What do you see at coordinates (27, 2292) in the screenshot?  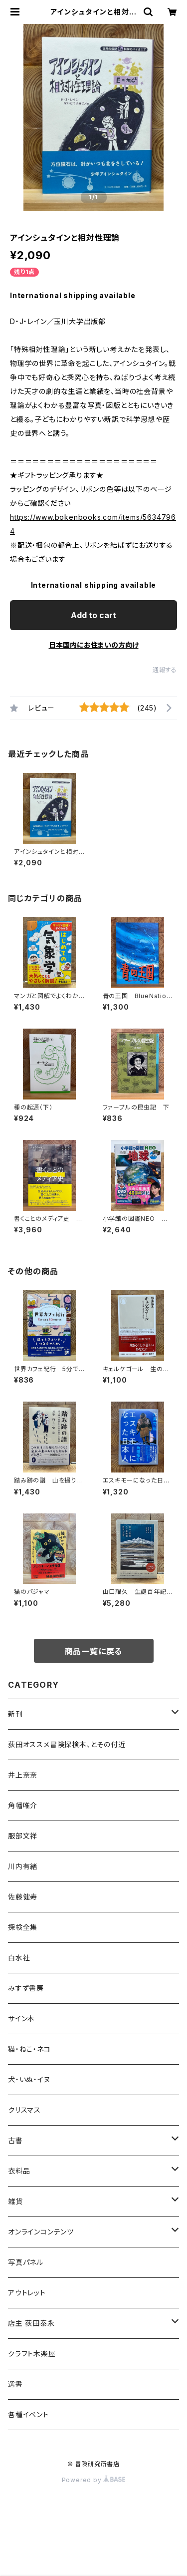 I see `アウトレット` at bounding box center [27, 2292].